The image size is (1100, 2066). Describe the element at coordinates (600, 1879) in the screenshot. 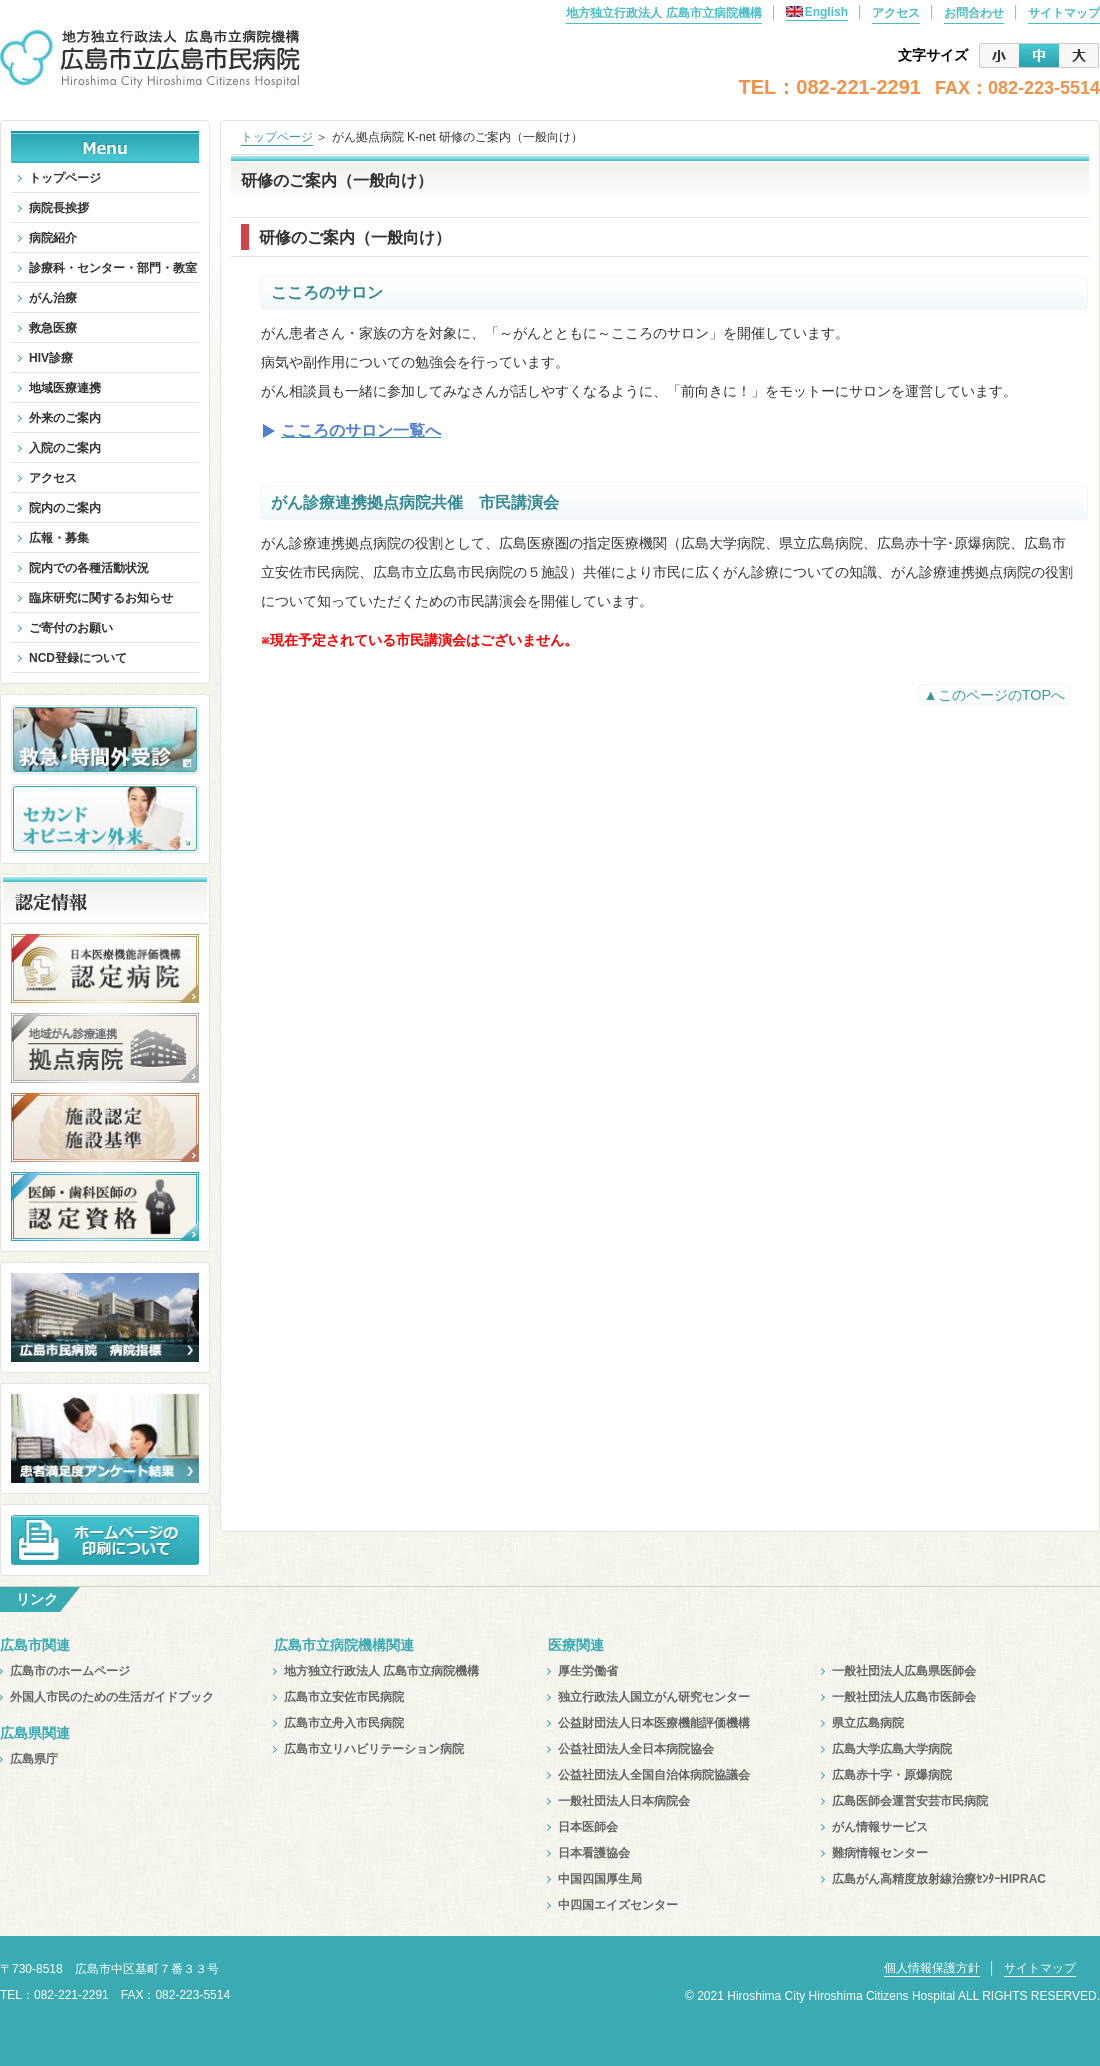

I see `中国四国厚生局` at that location.